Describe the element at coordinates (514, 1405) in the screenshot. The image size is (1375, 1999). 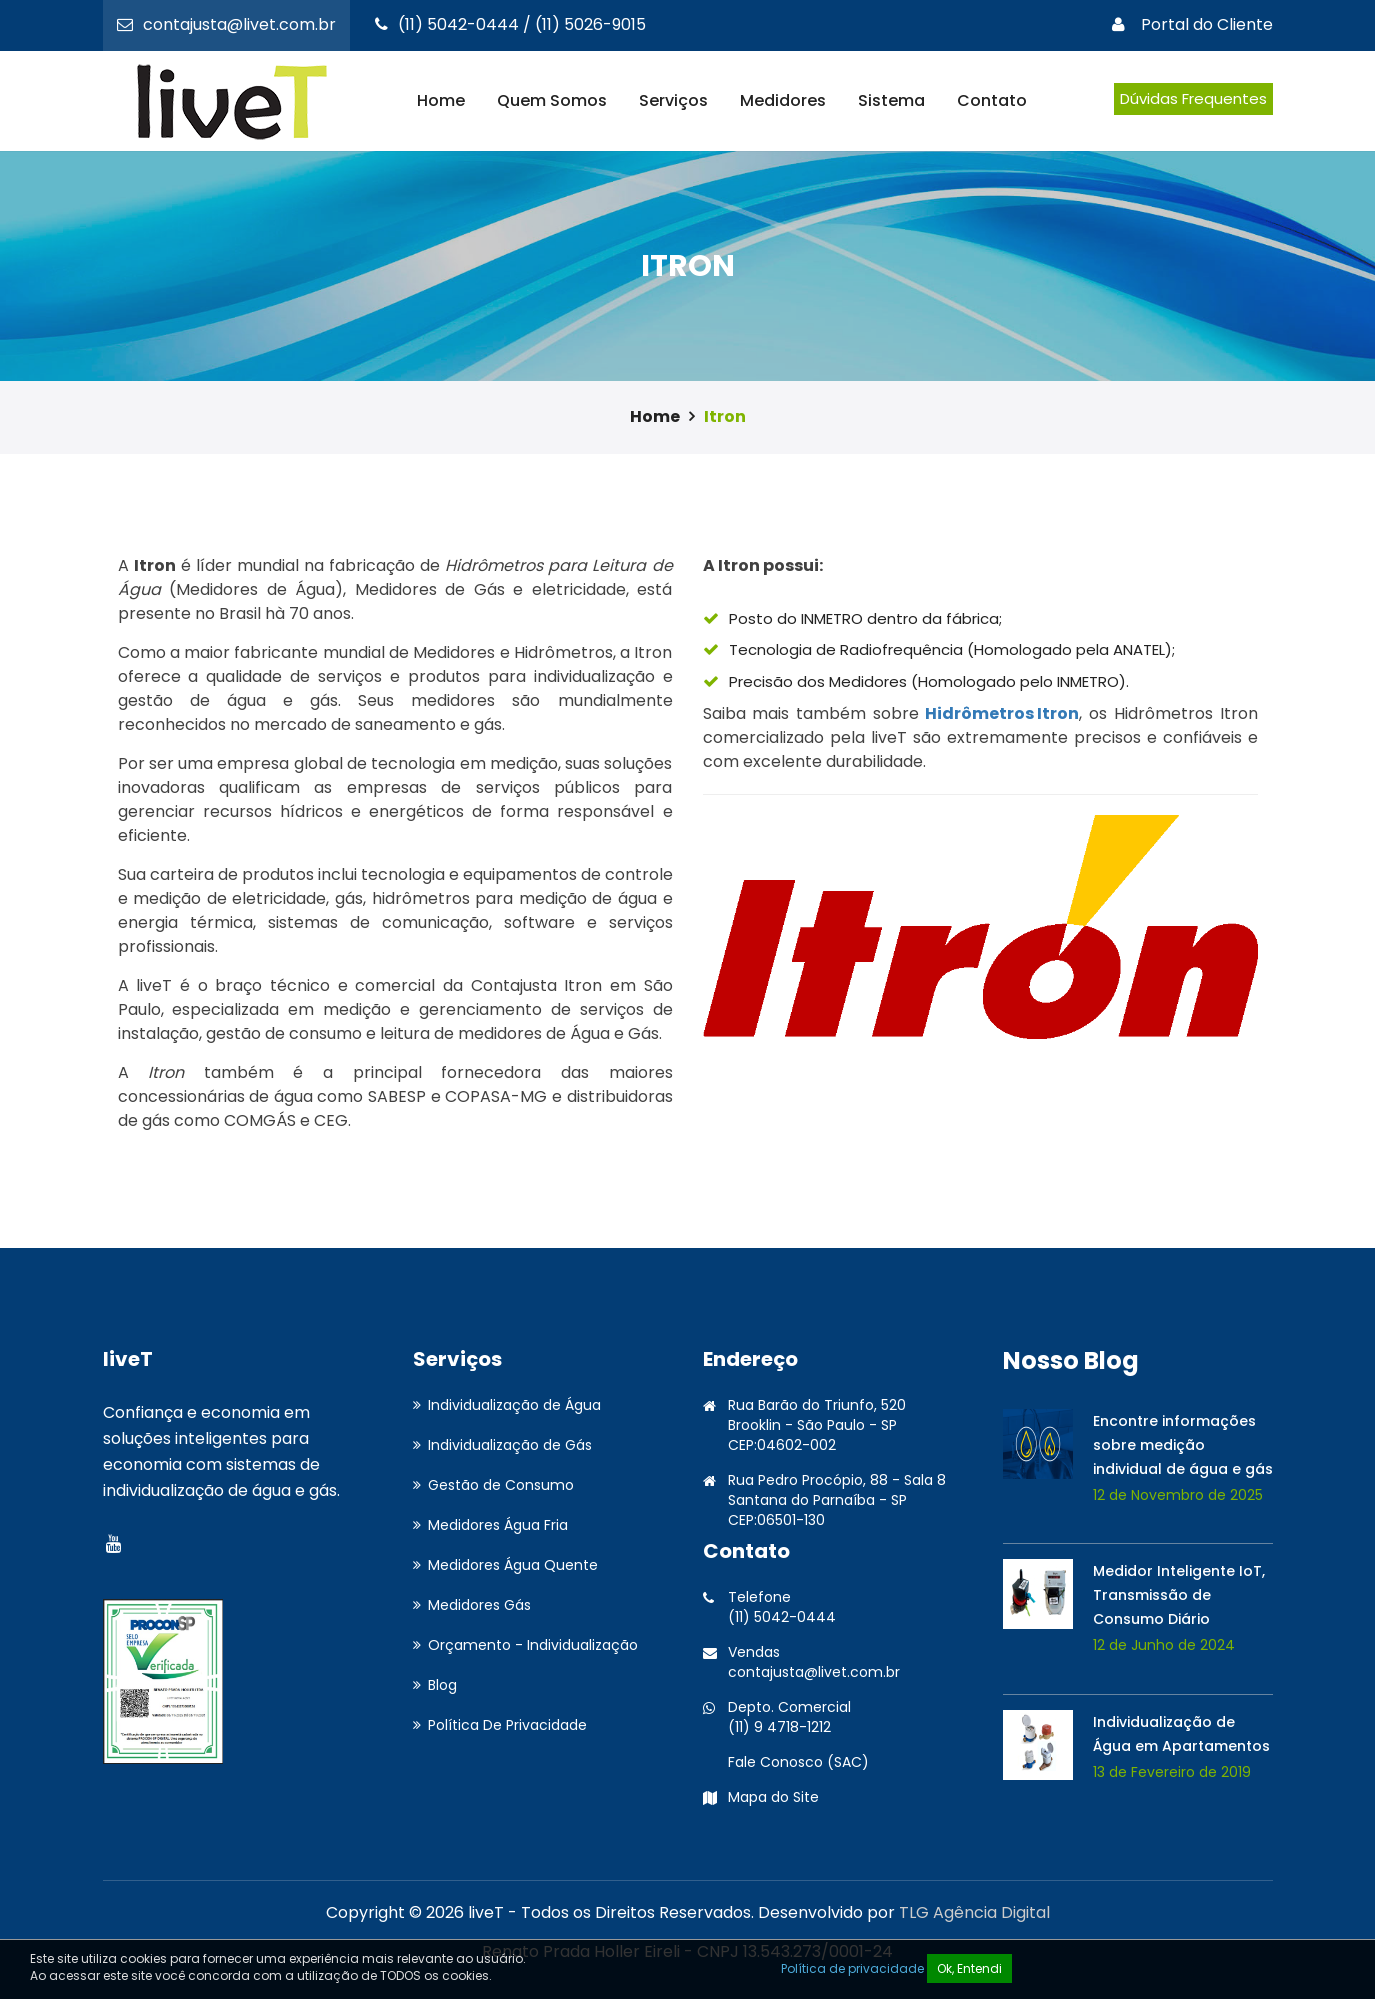
I see `Individualização de Água` at that location.